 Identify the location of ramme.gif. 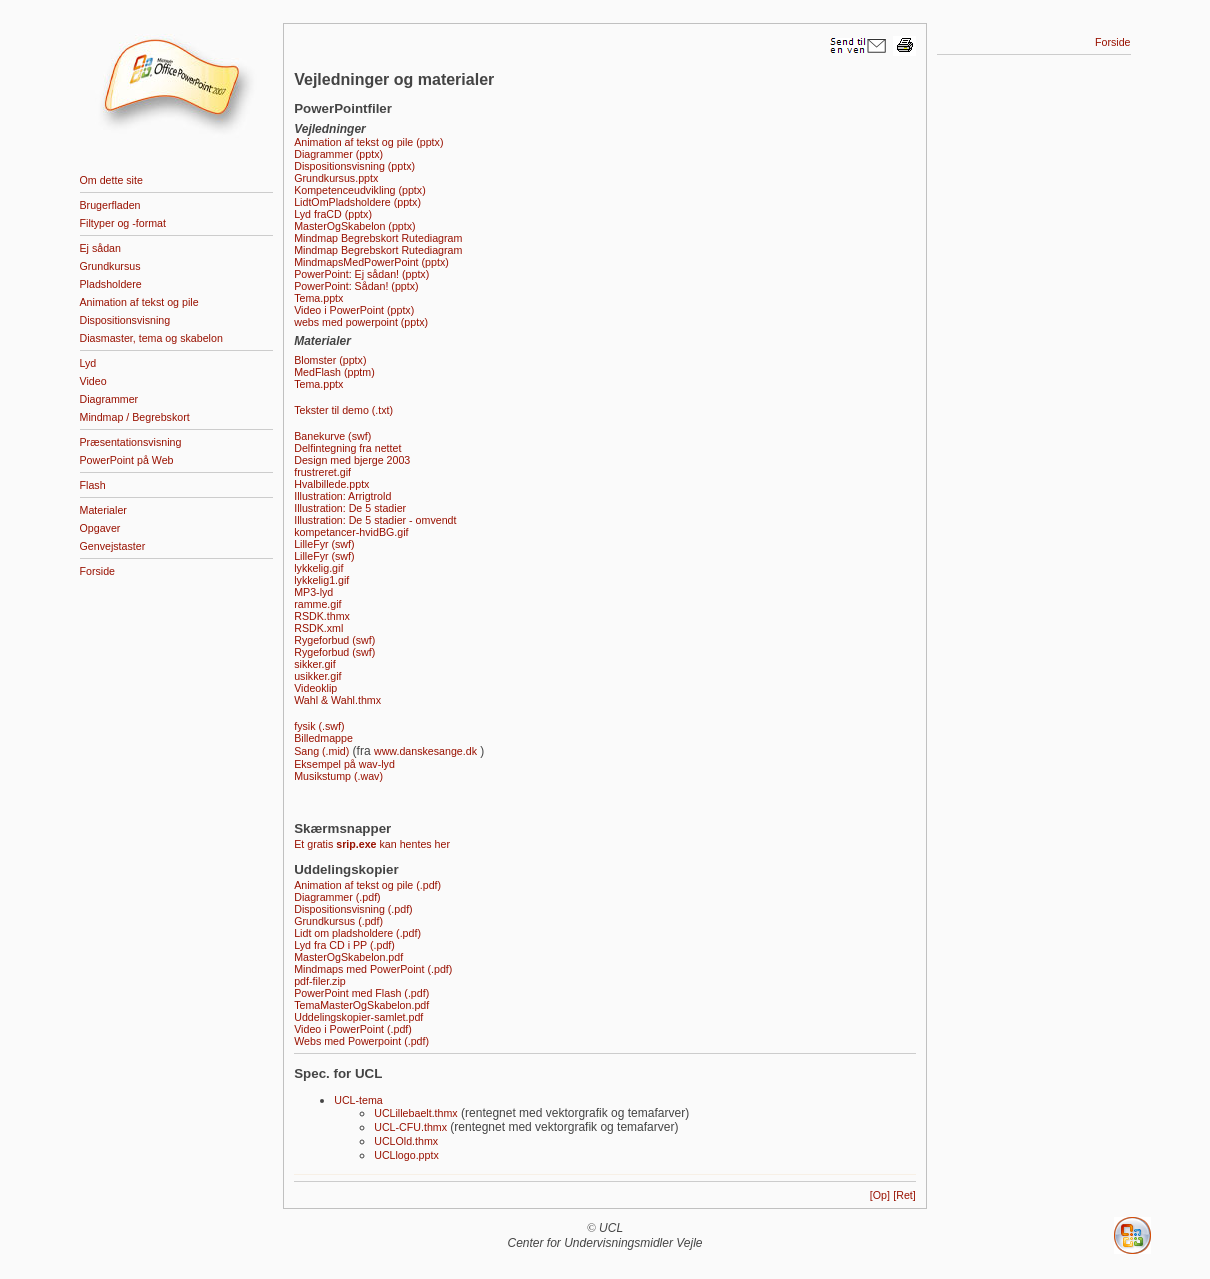
(317, 604).